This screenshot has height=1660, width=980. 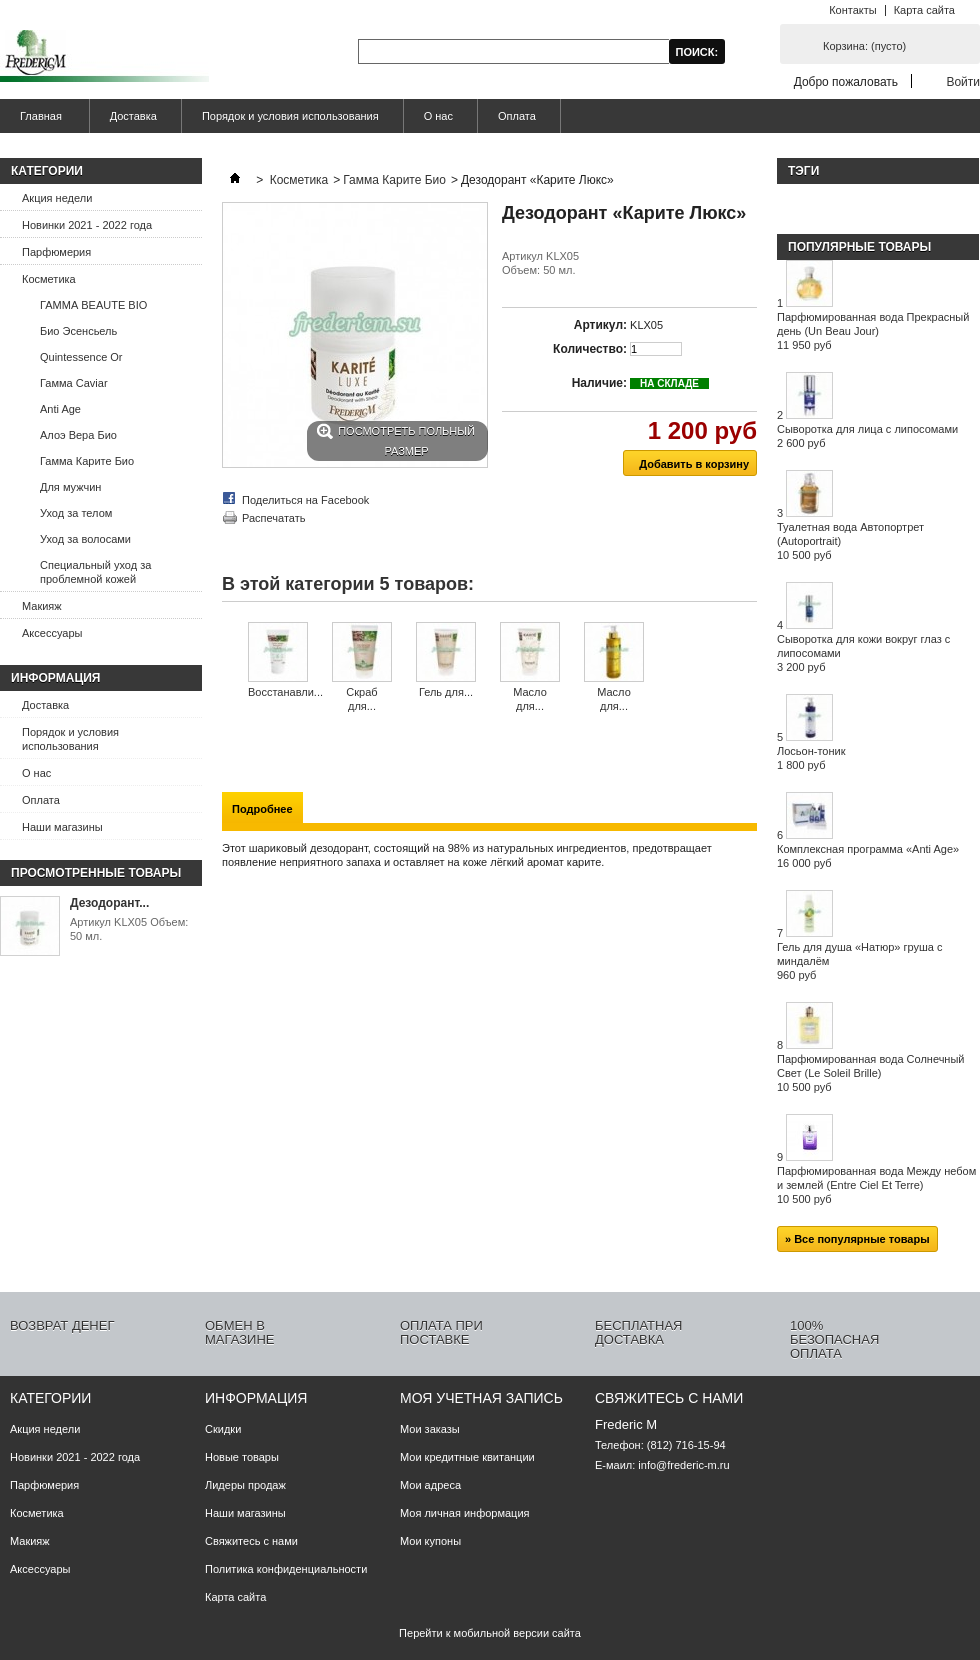 I want to click on Био Эсенсьель, so click(x=78, y=331).